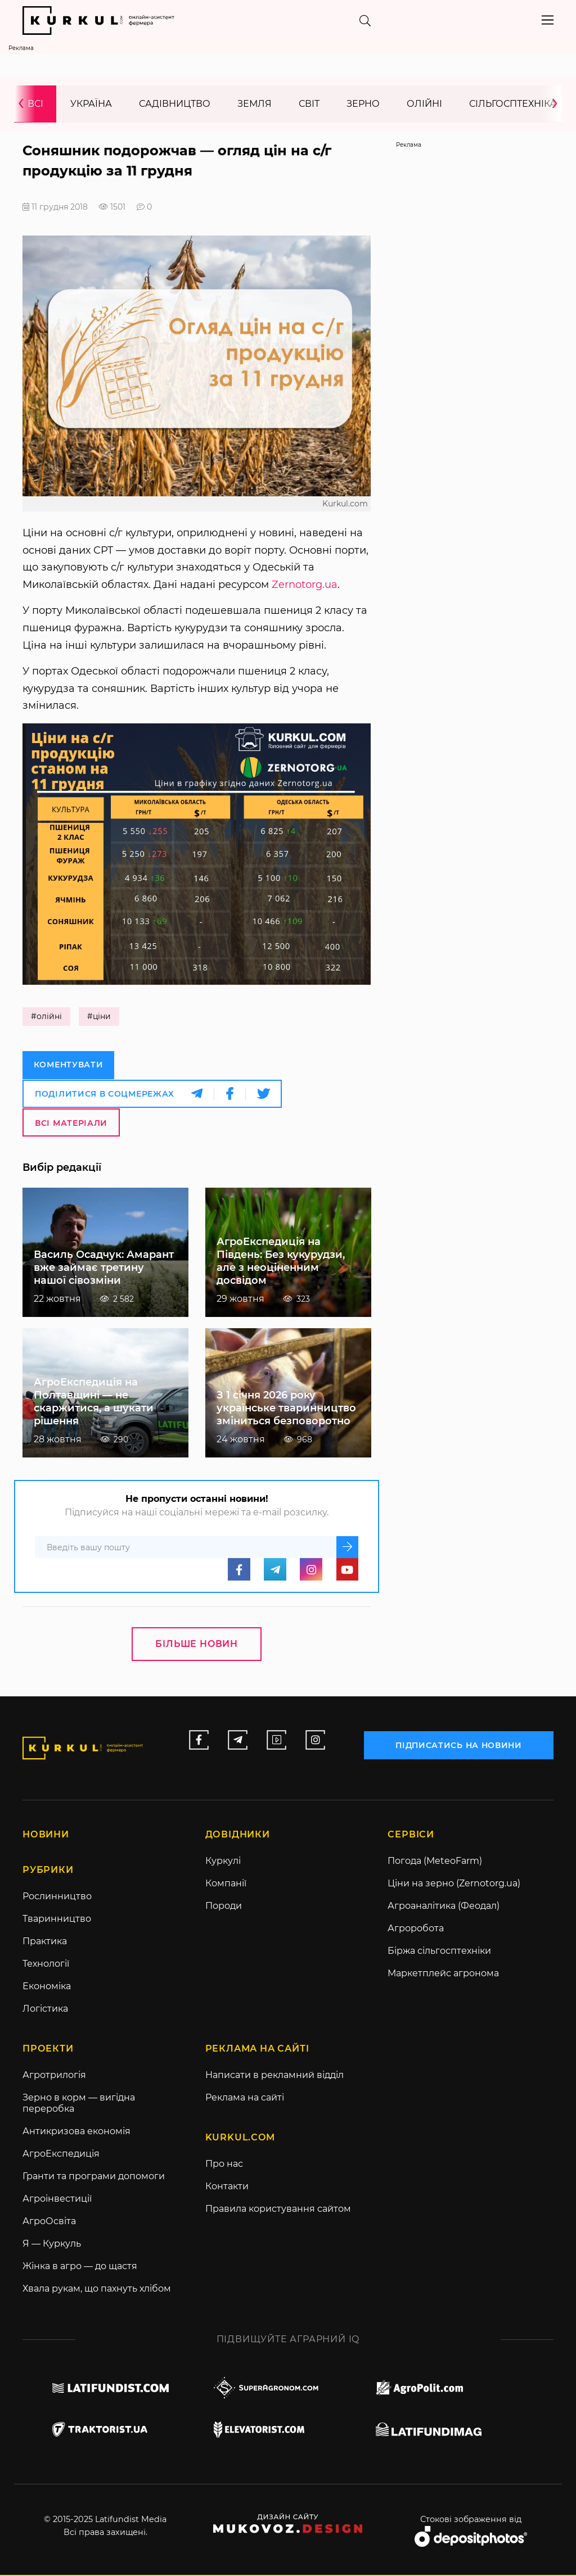 The image size is (576, 2576). What do you see at coordinates (459, 1745) in the screenshot?
I see `підписатись на новини` at bounding box center [459, 1745].